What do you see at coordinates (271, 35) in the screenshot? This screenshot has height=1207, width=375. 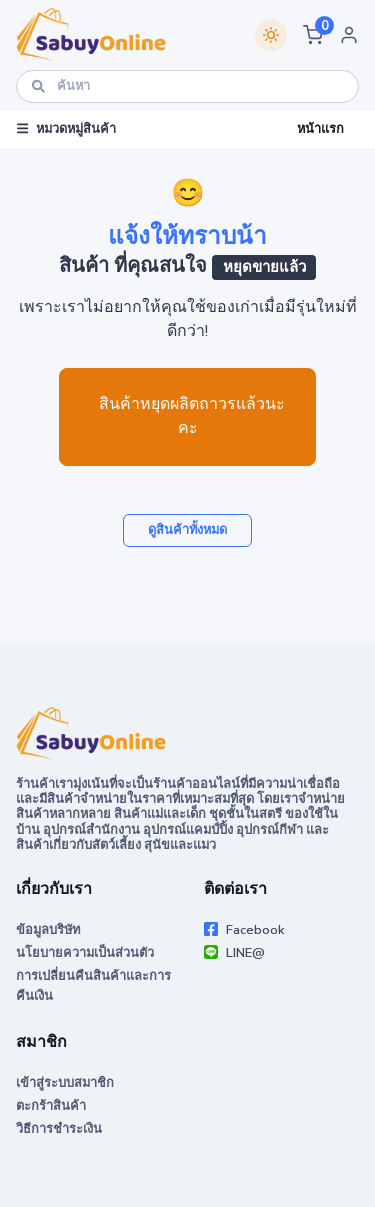 I see `[Switch theme]` at bounding box center [271, 35].